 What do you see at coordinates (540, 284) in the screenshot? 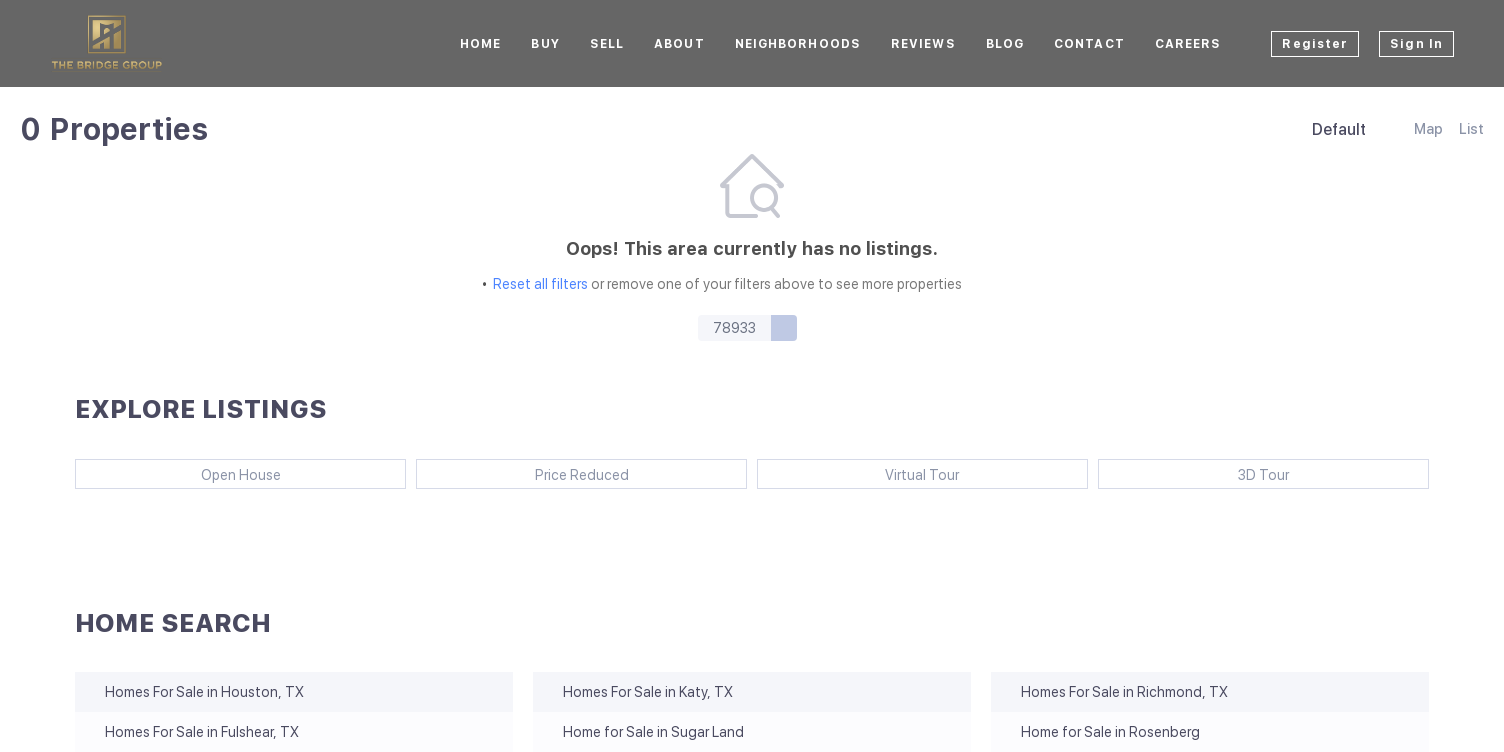
I see `Reset all filters [button]` at bounding box center [540, 284].